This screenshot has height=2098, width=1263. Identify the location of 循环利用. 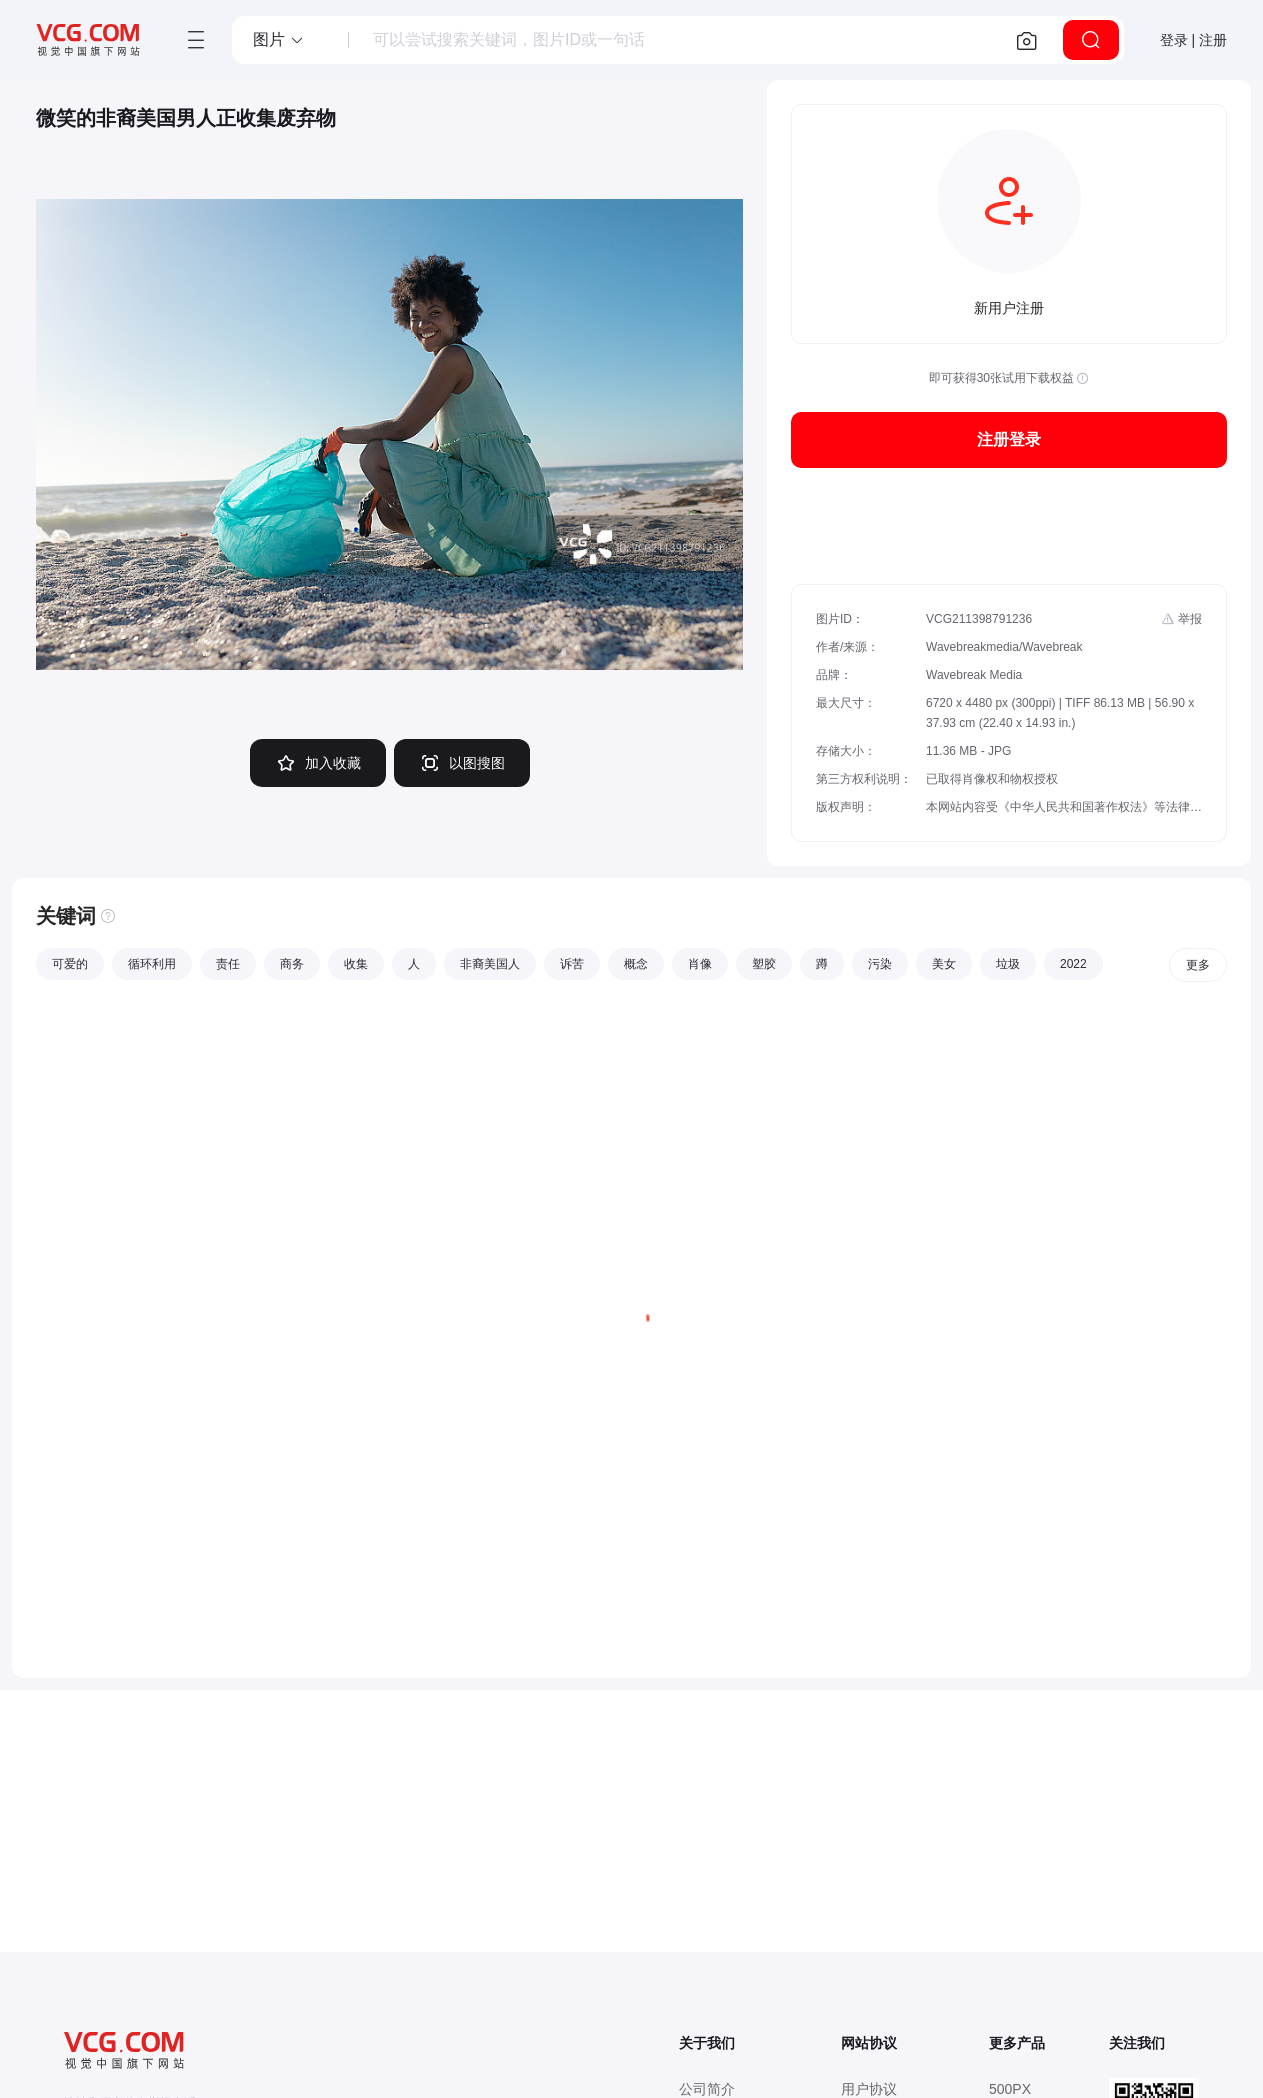
(152, 964).